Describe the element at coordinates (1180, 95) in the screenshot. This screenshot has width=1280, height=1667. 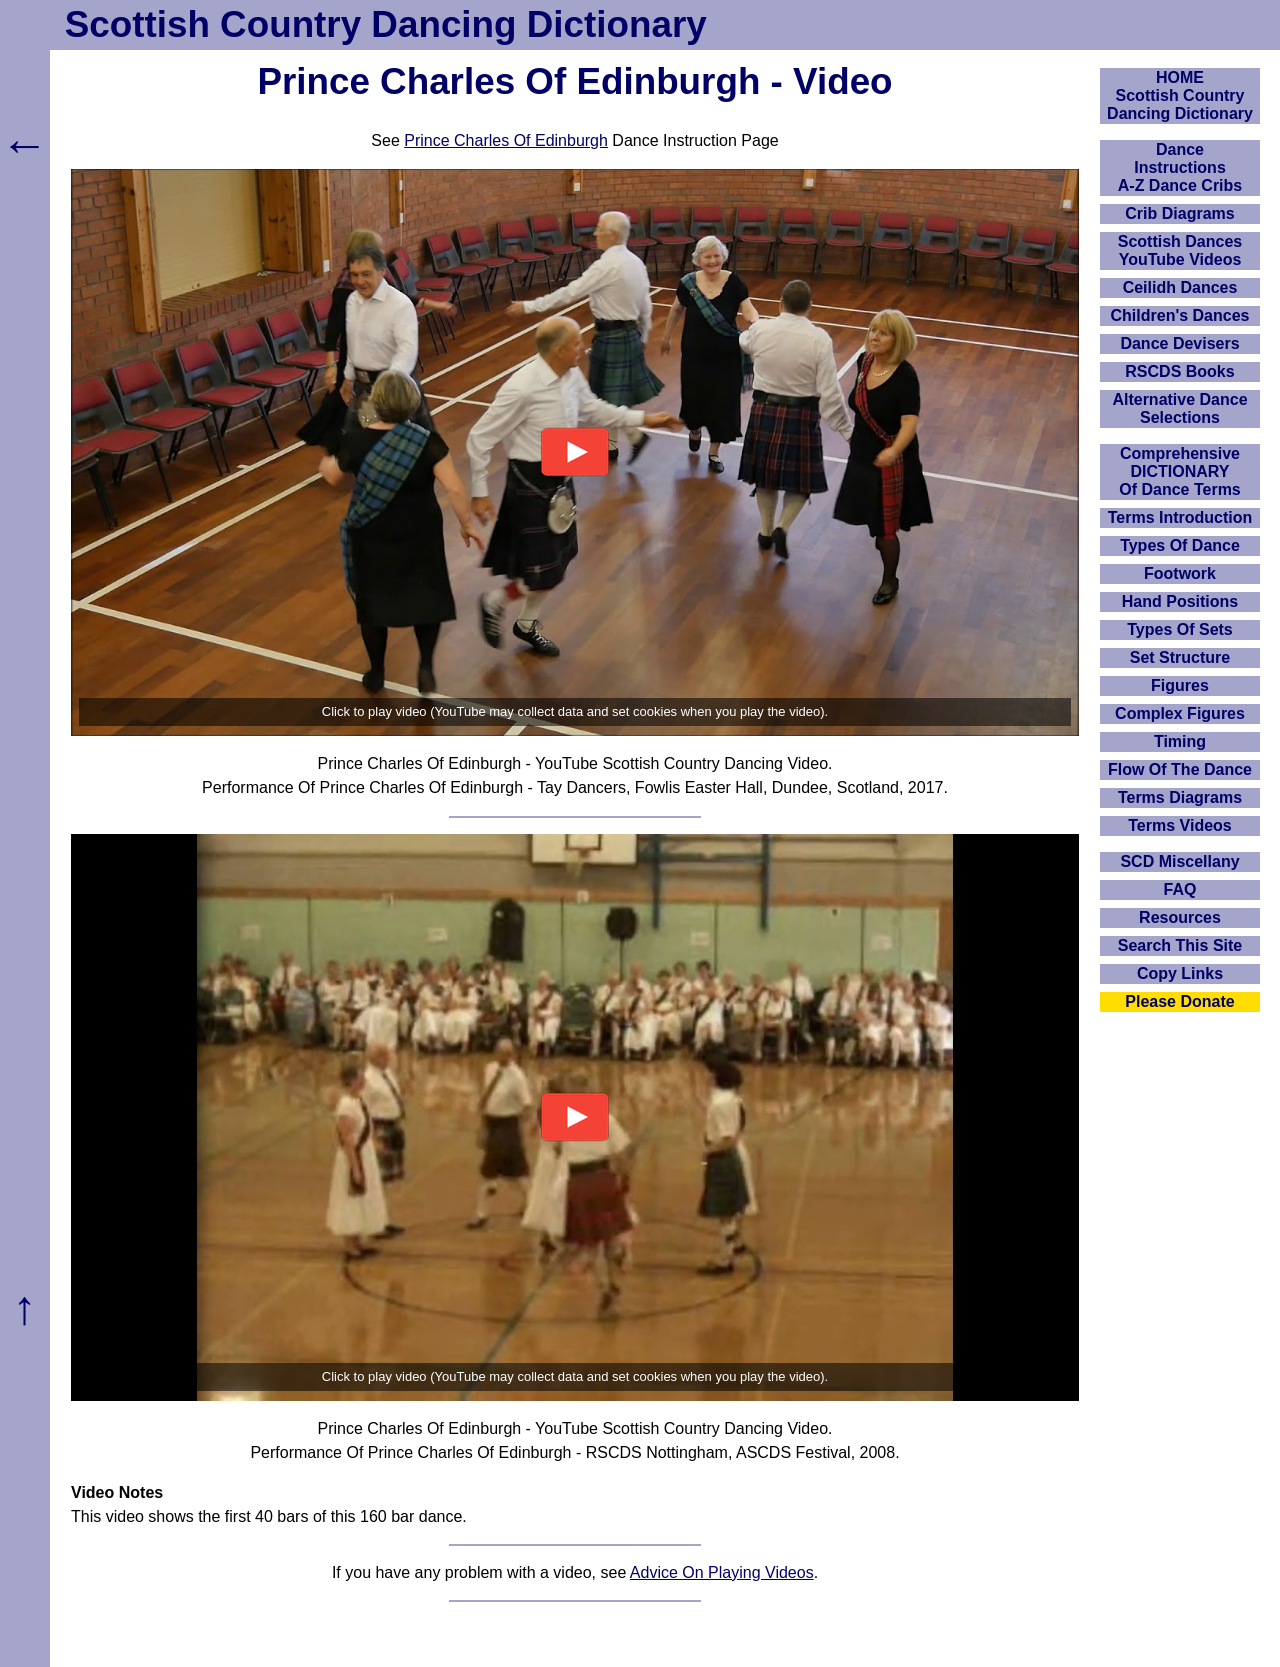
I see `HOMEScottish Country Dancing Dictionary` at that location.